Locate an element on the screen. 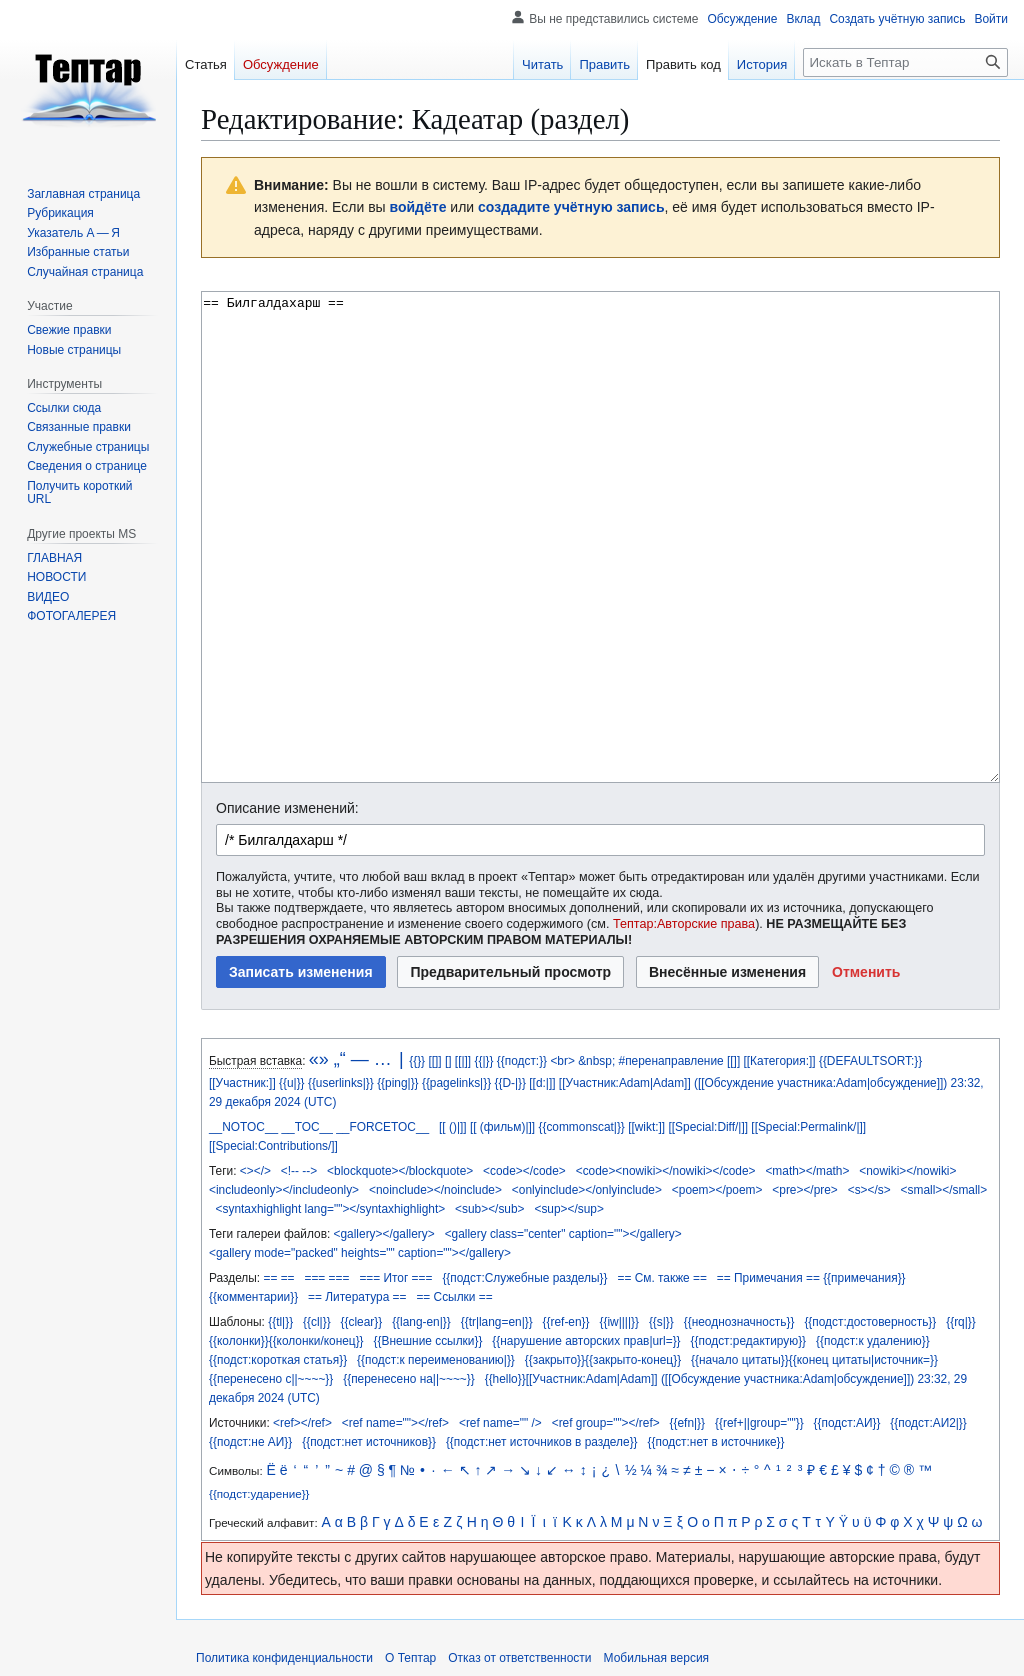  <syntaxhighlight lang=""></syntaxhighlight> is located at coordinates (331, 1209).